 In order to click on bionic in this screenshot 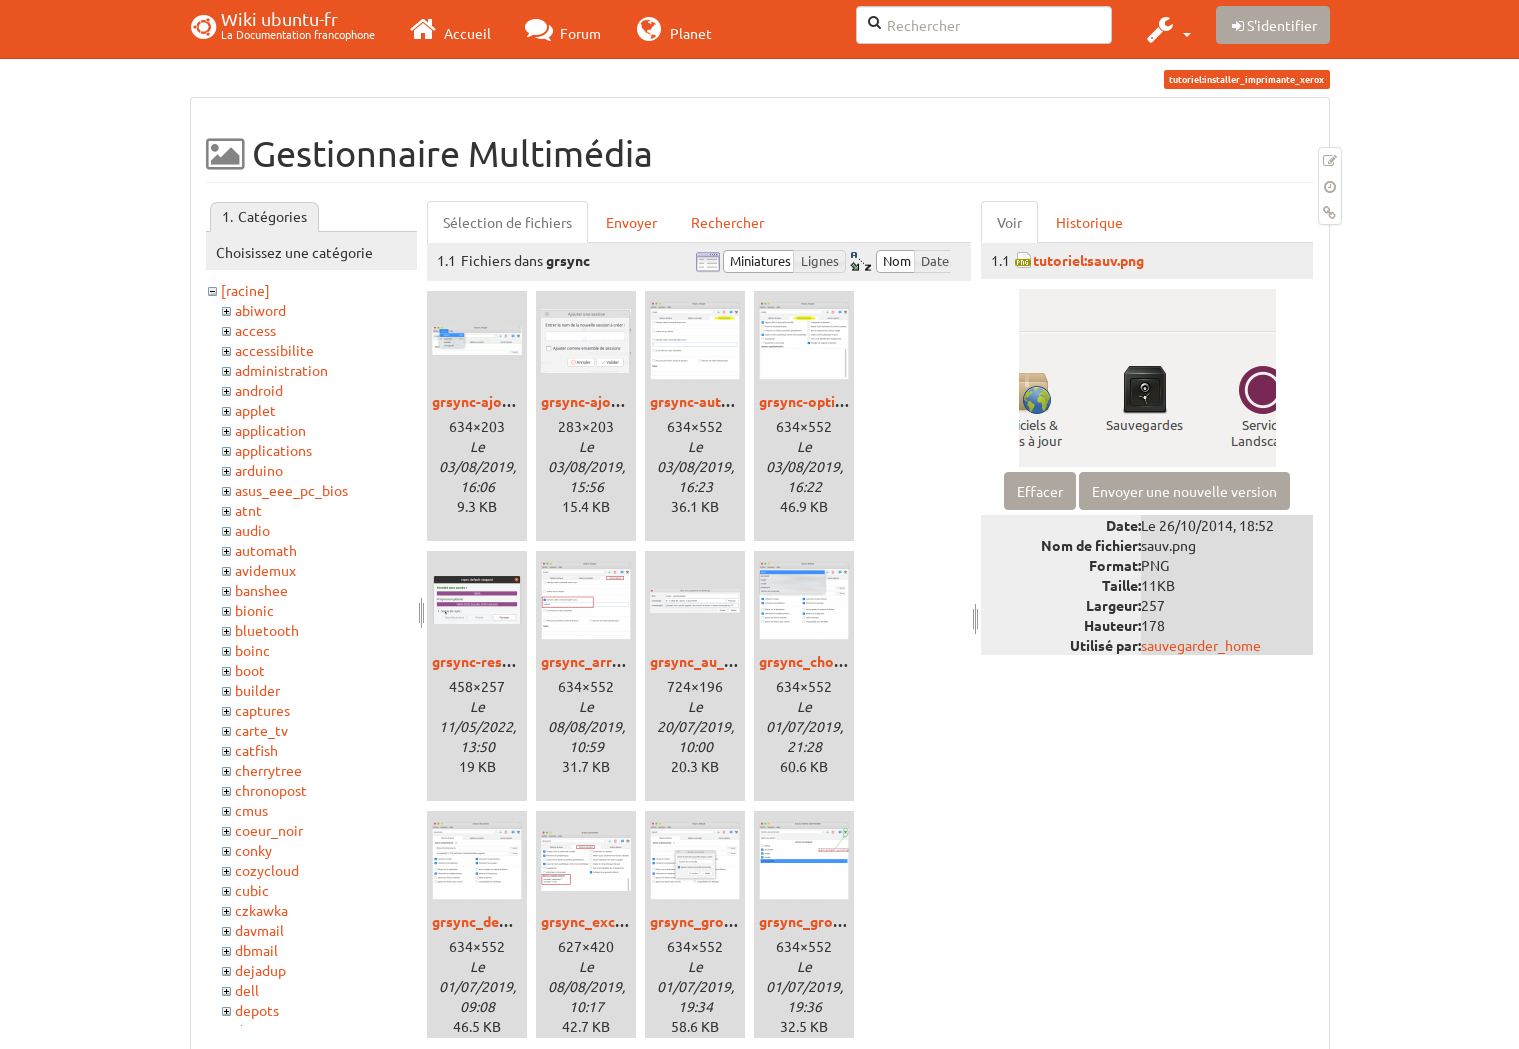, I will do `click(254, 610)`.